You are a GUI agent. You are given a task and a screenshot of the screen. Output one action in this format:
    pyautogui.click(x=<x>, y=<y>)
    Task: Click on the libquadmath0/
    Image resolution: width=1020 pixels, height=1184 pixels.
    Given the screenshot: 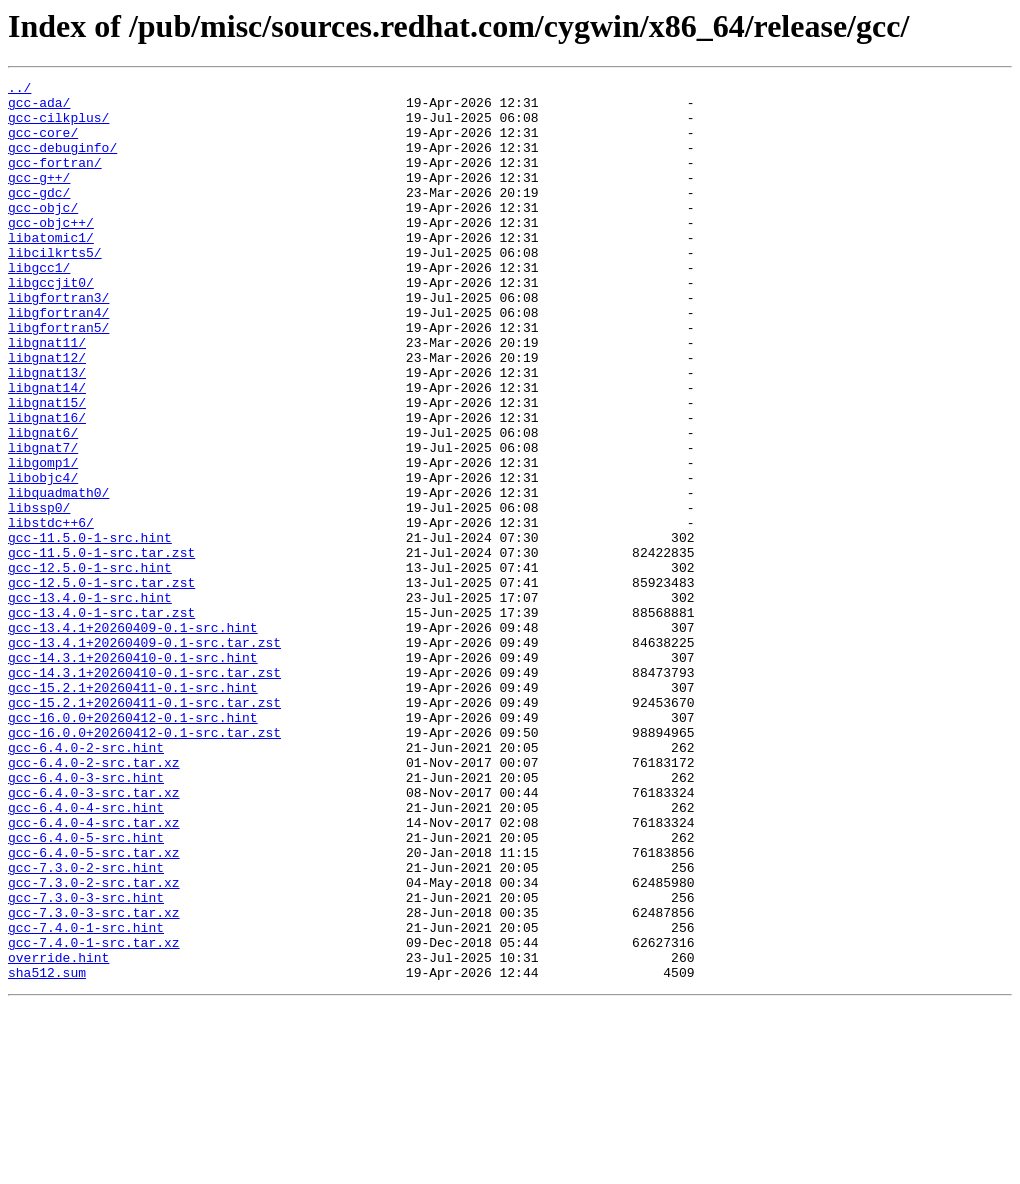 What is the action you would take?
    pyautogui.click(x=58, y=576)
    